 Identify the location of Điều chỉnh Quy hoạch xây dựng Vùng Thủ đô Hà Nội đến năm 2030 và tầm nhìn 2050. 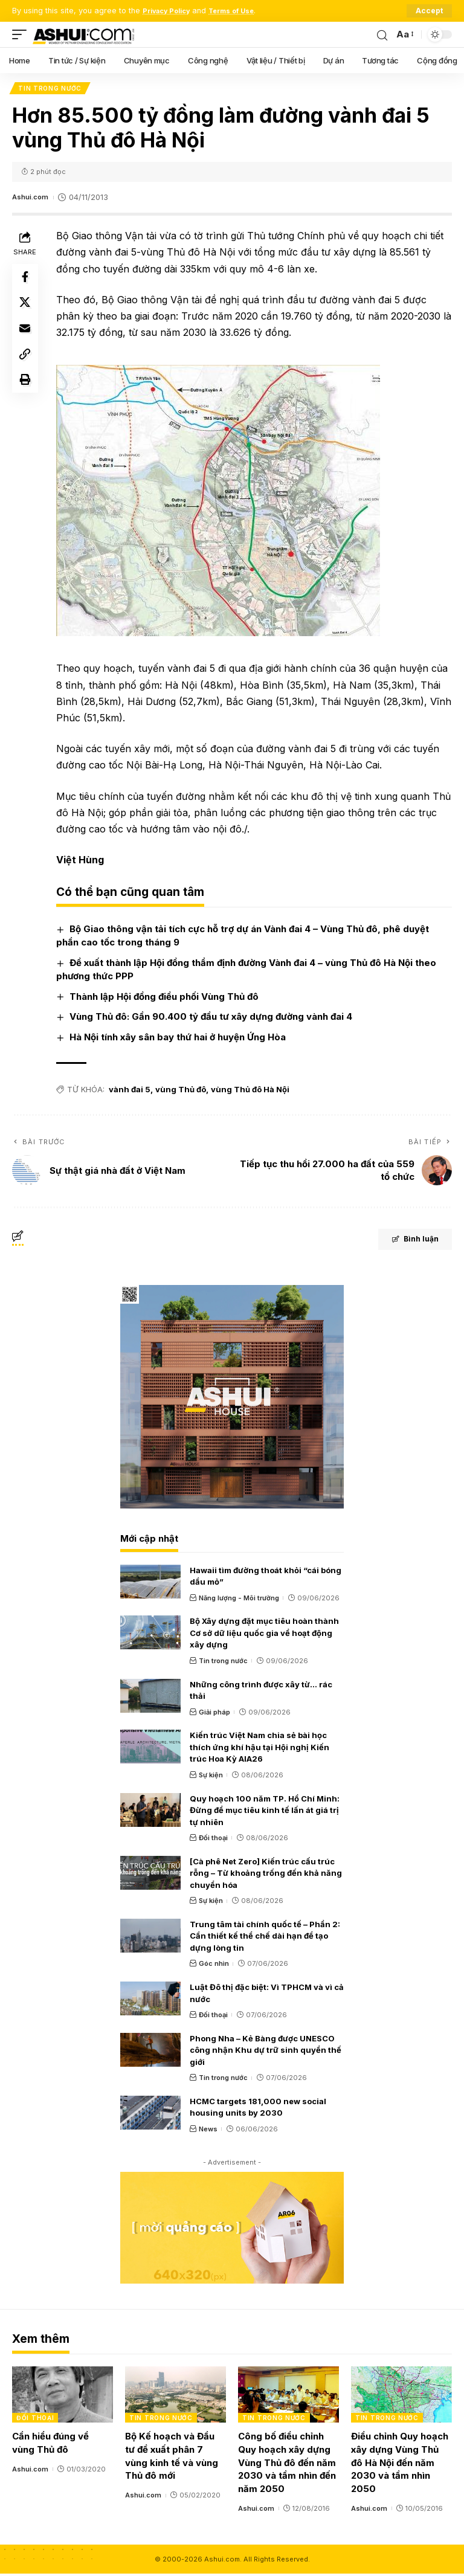
(399, 2465).